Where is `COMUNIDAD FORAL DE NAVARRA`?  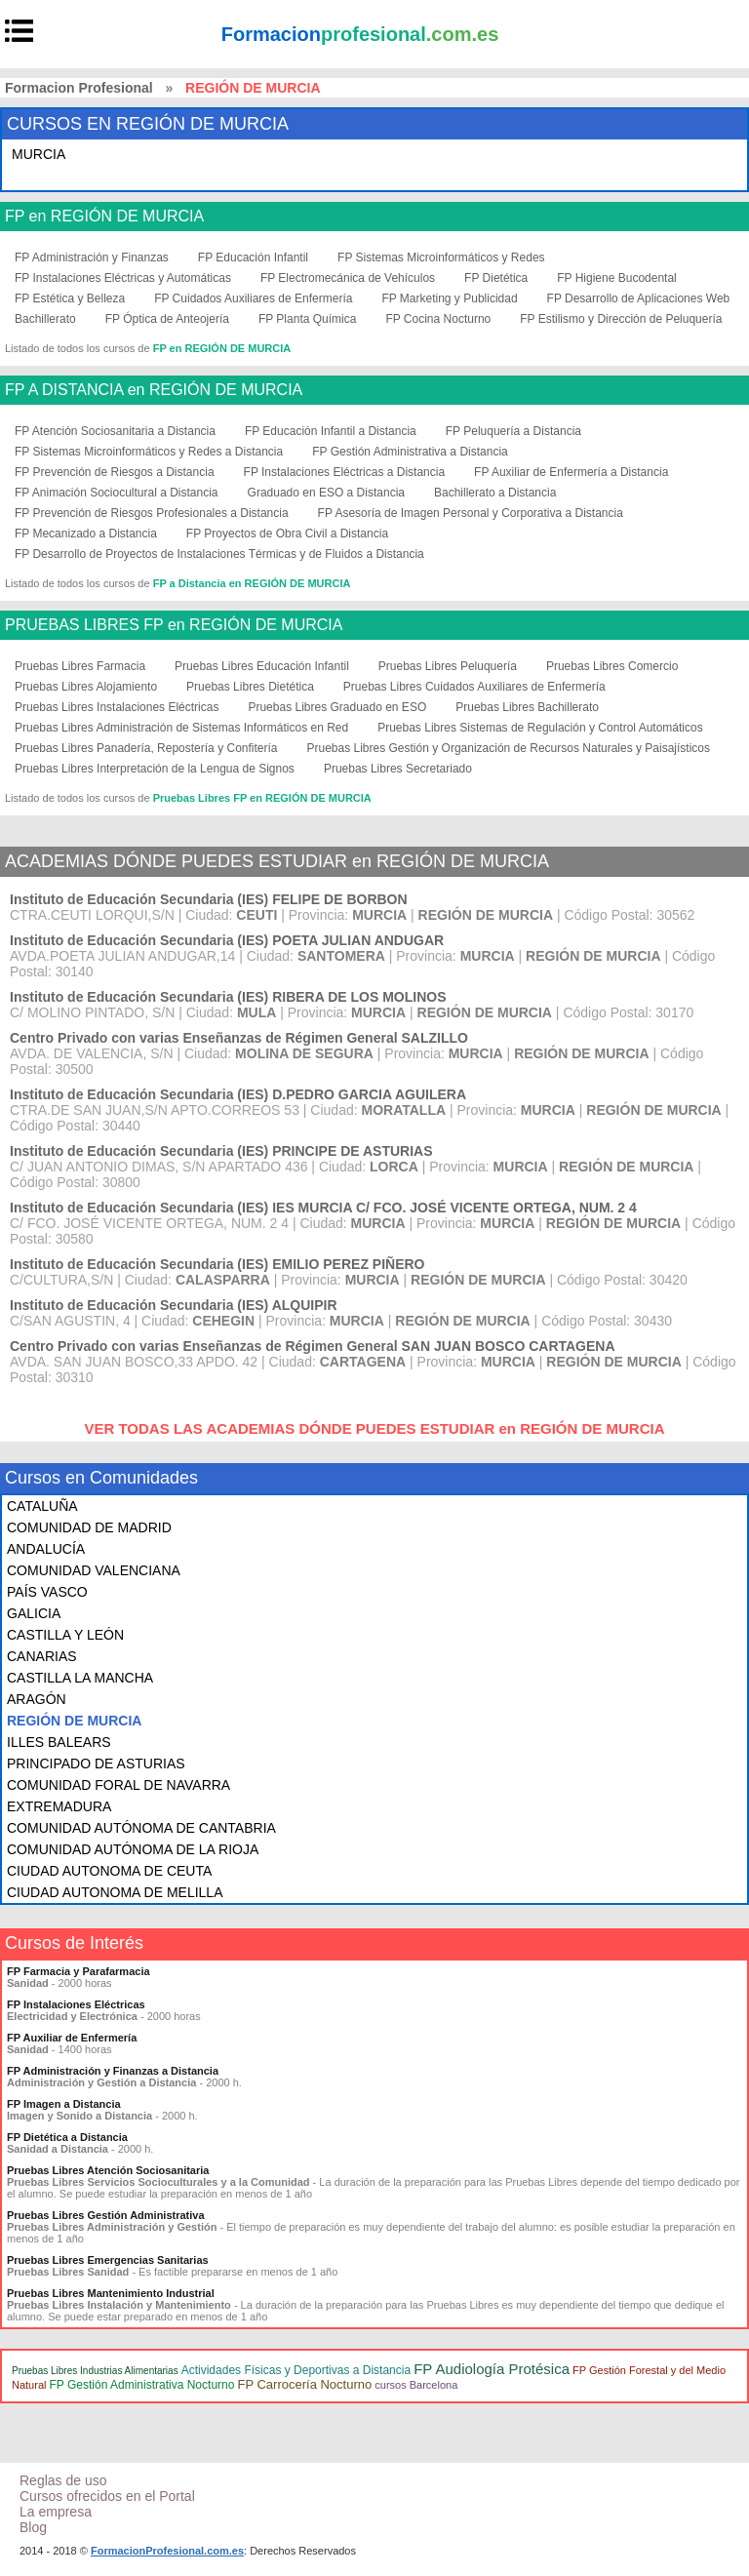 COMUNIDAD FORAL DE NAVARRA is located at coordinates (118, 1785).